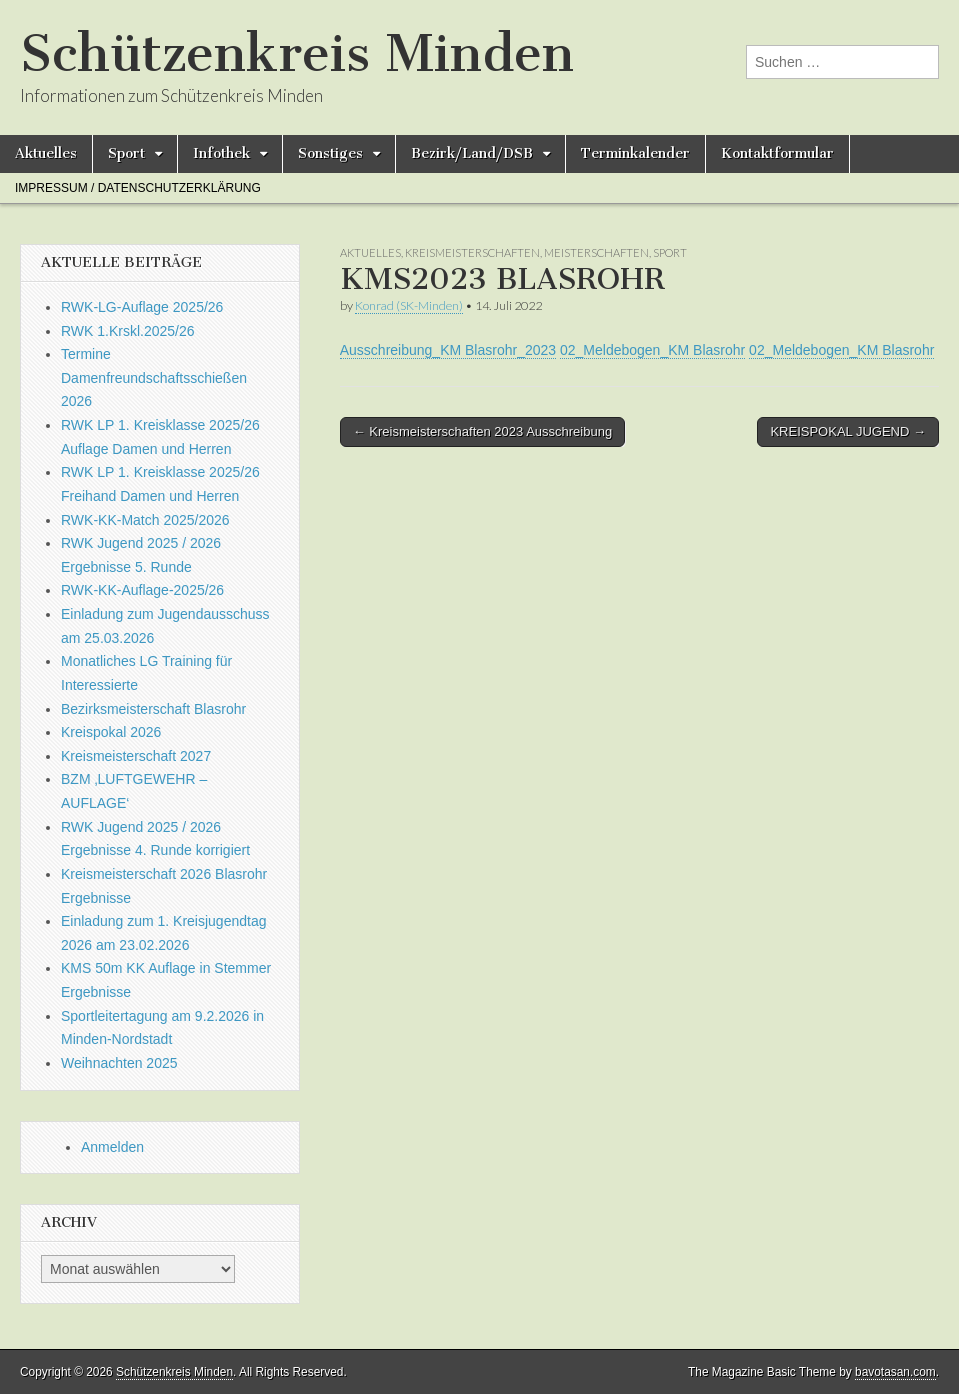 The image size is (959, 1394). Describe the element at coordinates (46, 153) in the screenshot. I see `Aktuelles` at that location.